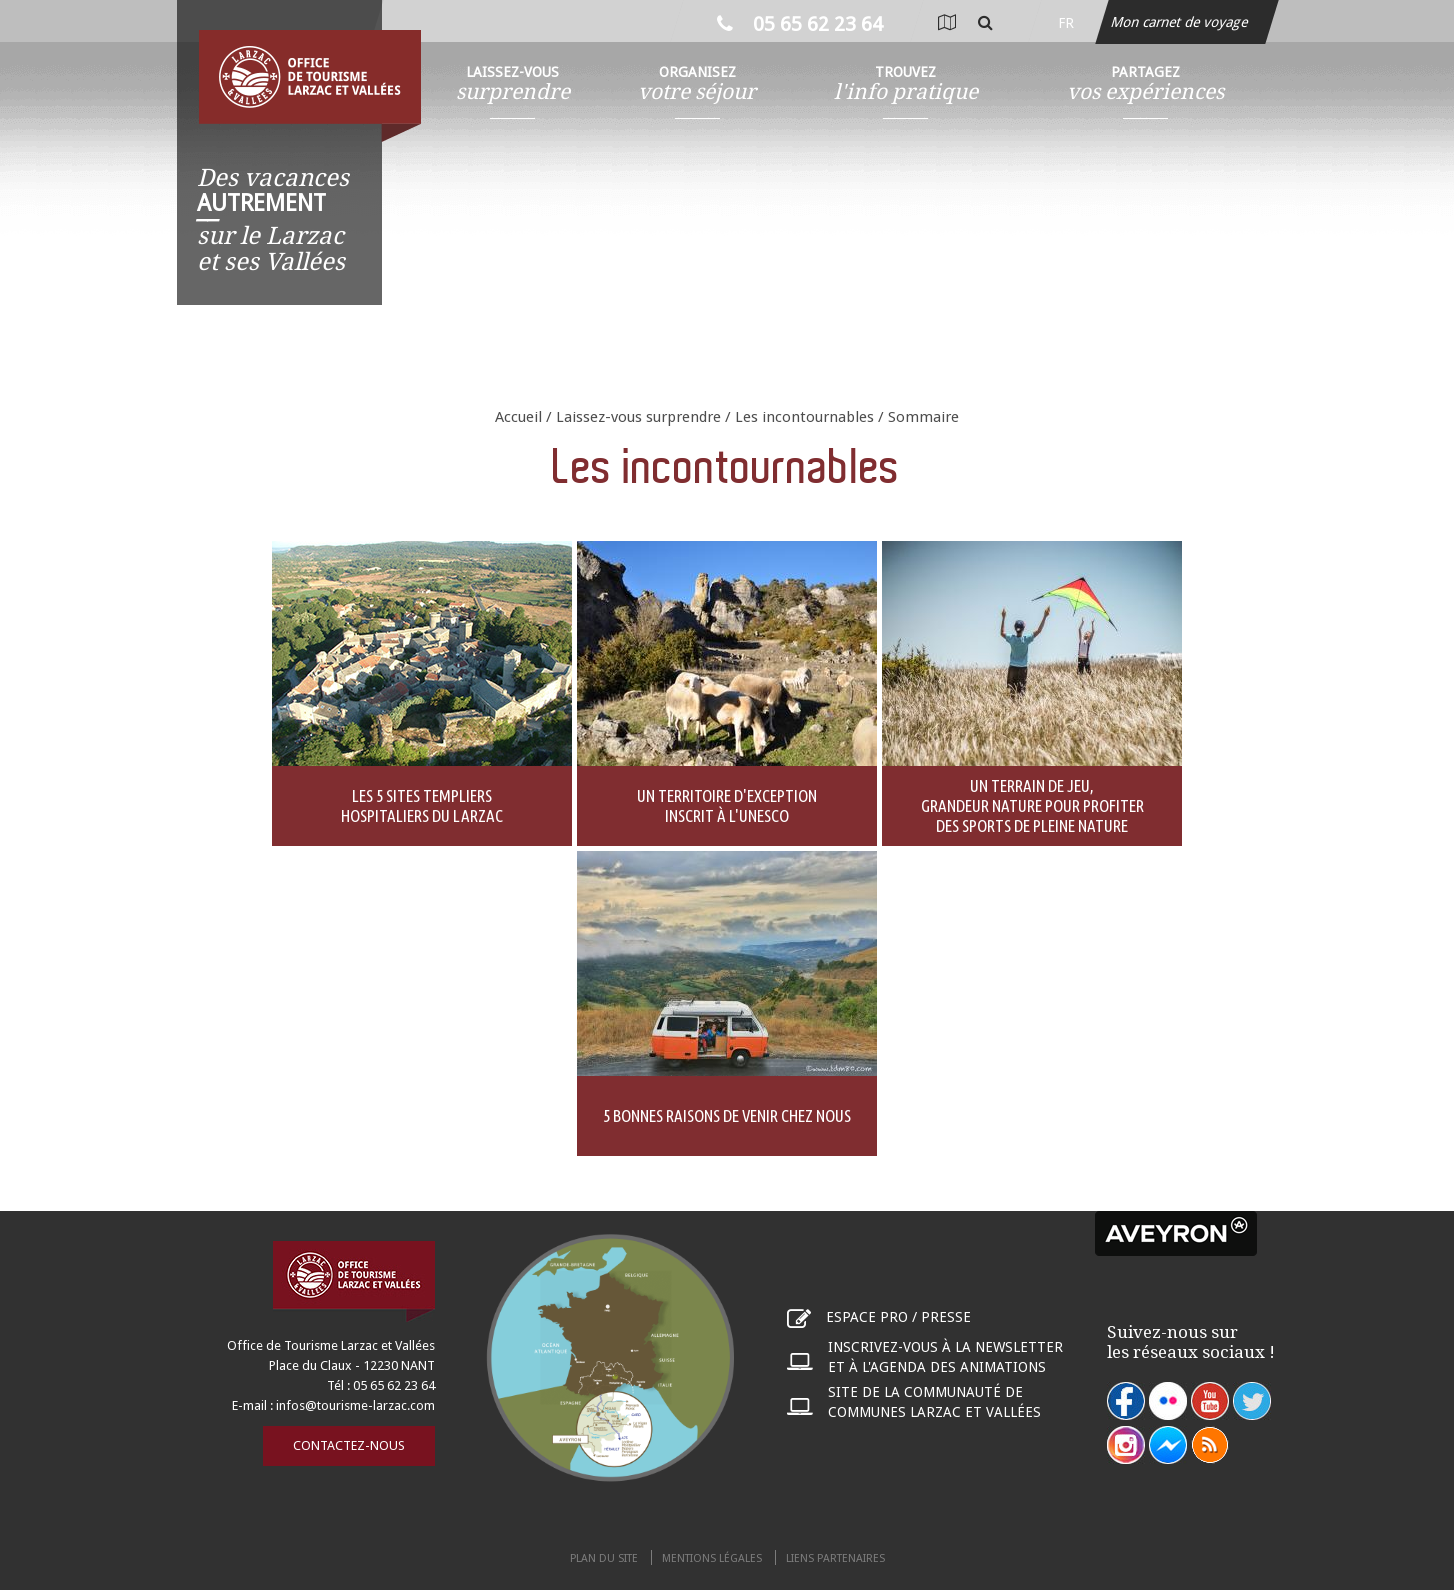 Image resolution: width=1454 pixels, height=1590 pixels. Describe the element at coordinates (1181, 22) in the screenshot. I see `Mon carnet de voyage` at that location.